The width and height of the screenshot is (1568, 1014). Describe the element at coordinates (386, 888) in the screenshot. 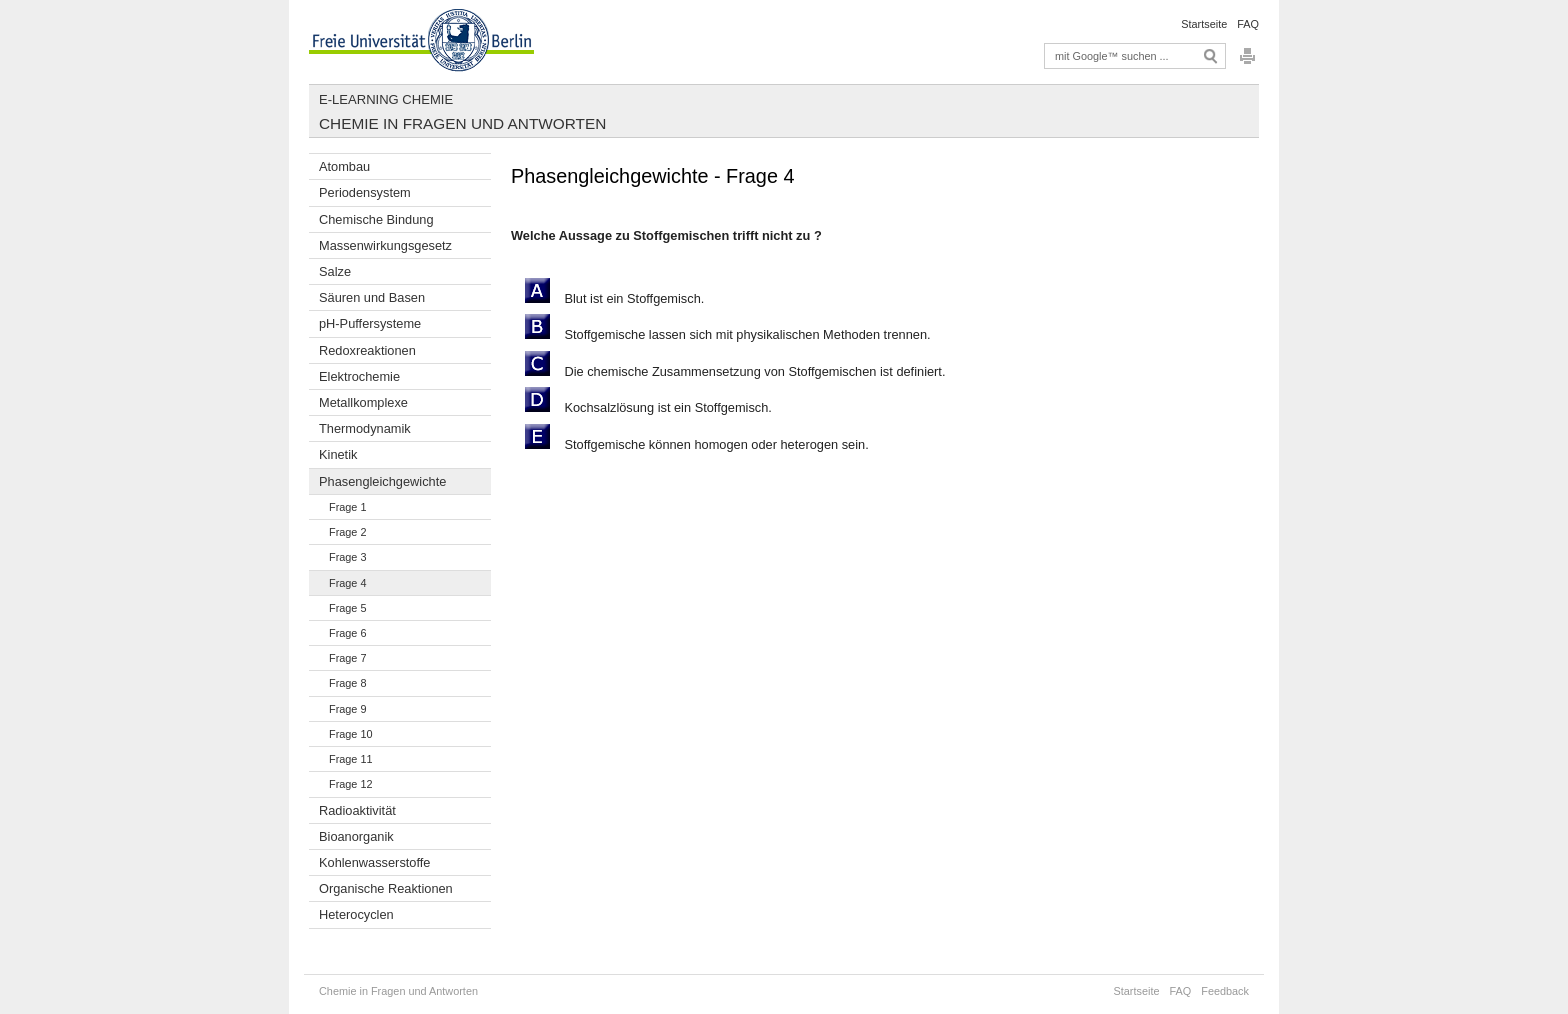

I see `Organische Reaktionen` at that location.